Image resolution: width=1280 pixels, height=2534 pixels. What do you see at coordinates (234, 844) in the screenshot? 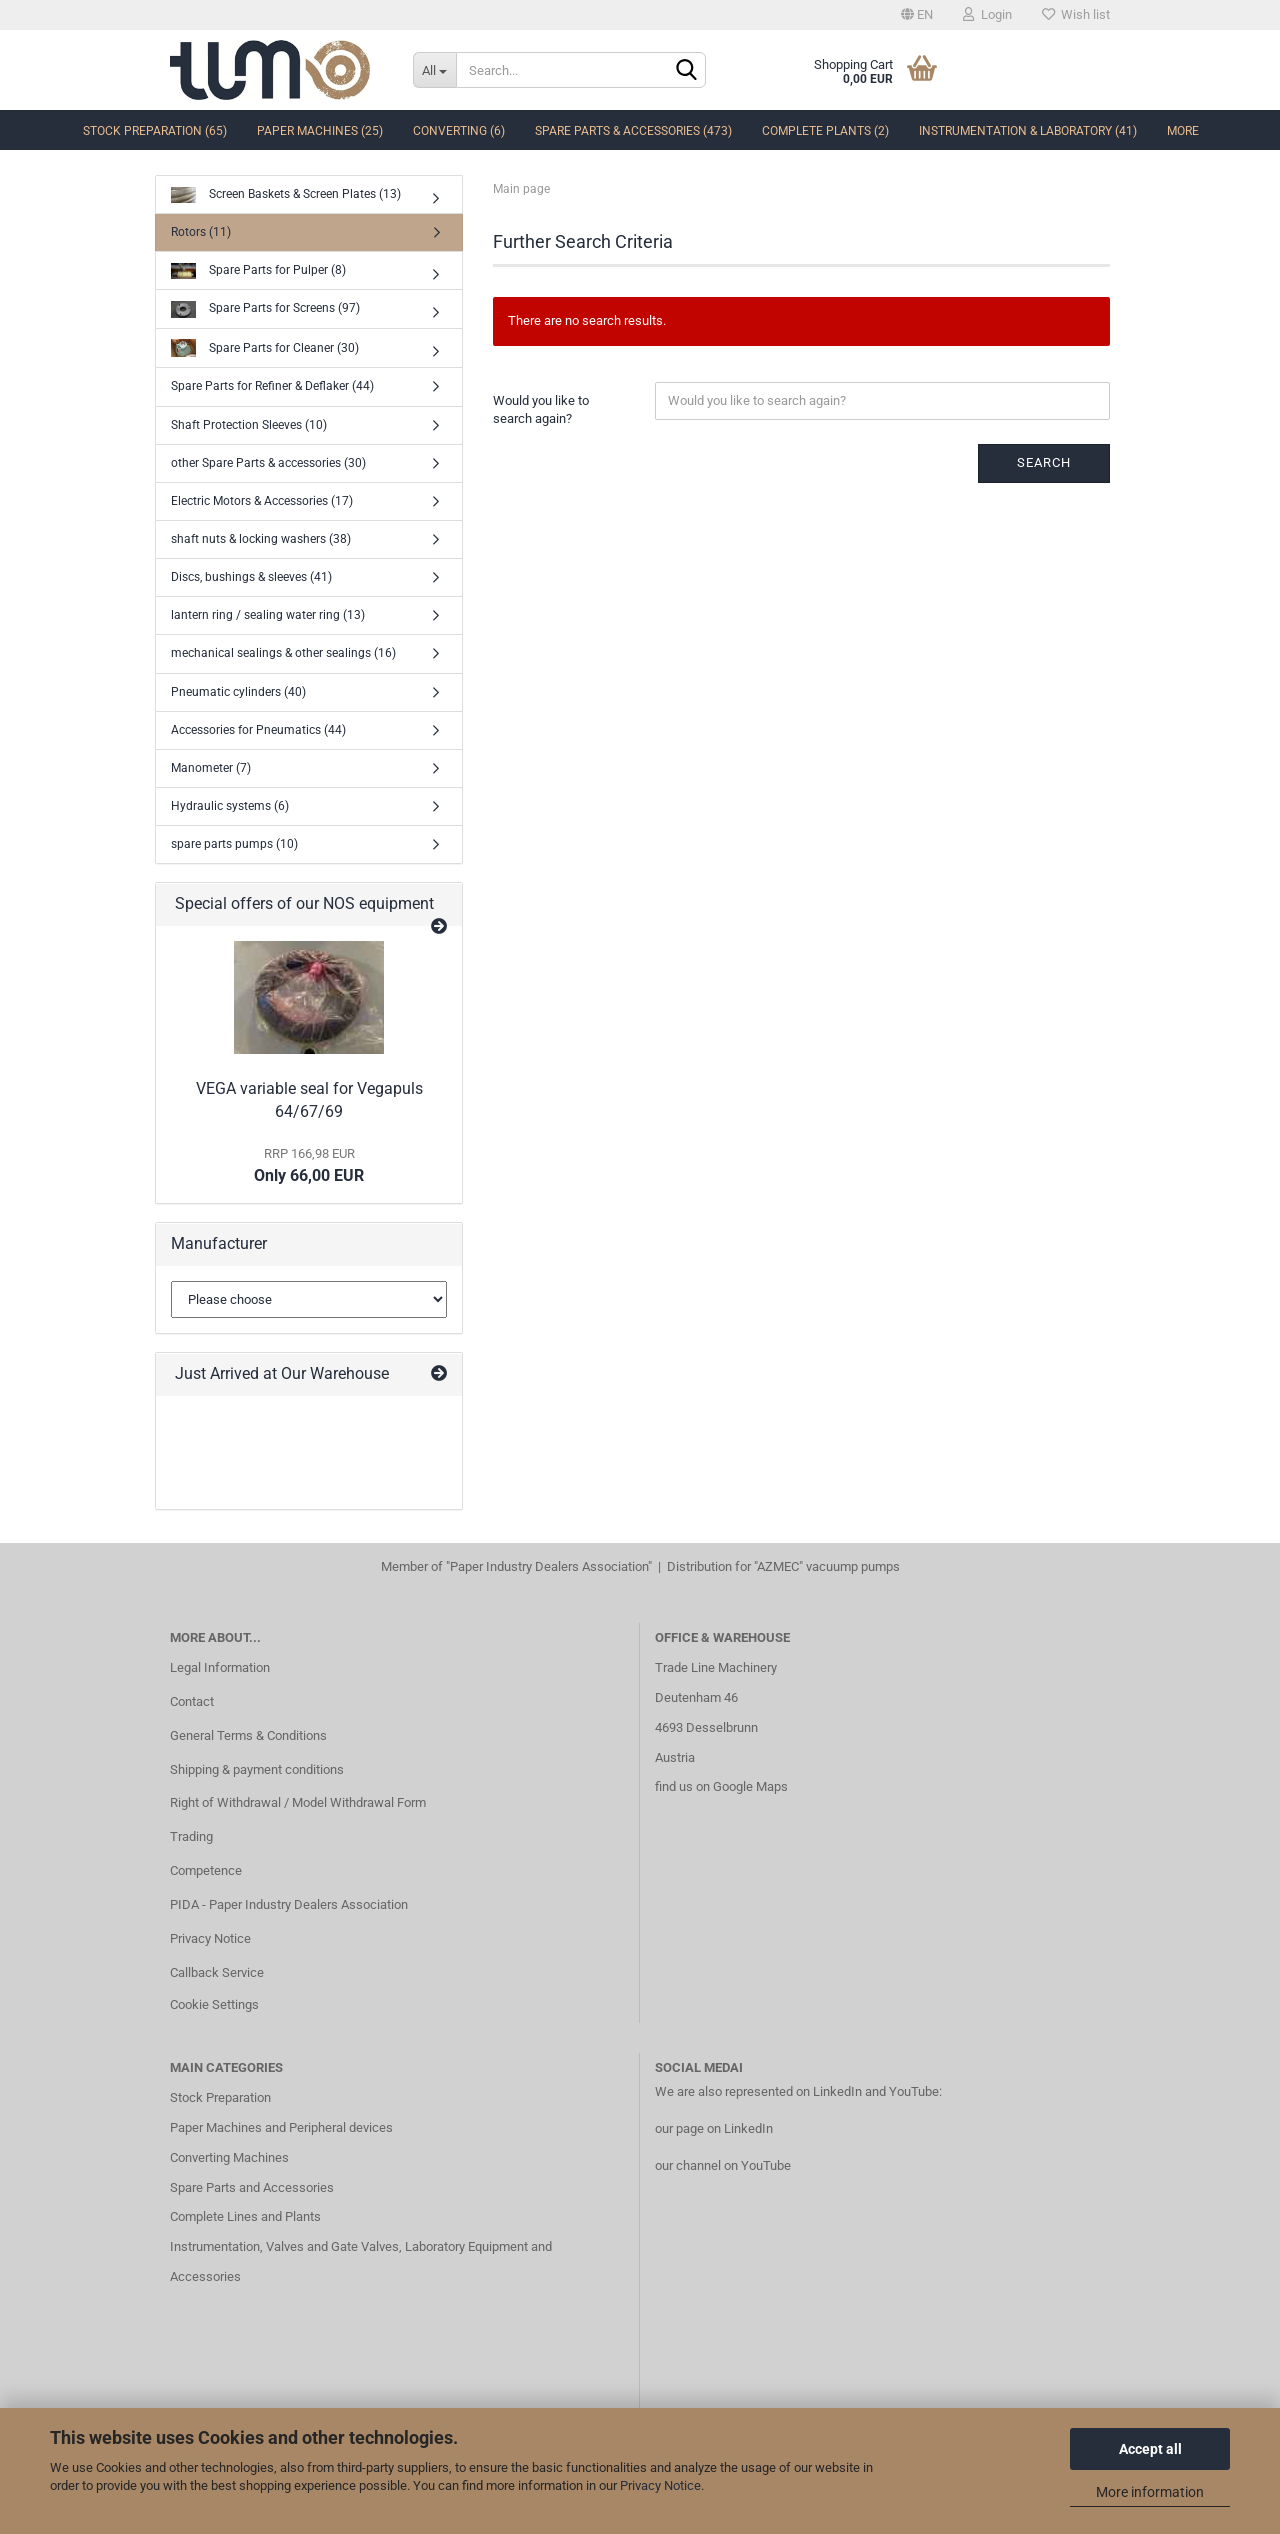
I see `spare parts pumps (10)` at bounding box center [234, 844].